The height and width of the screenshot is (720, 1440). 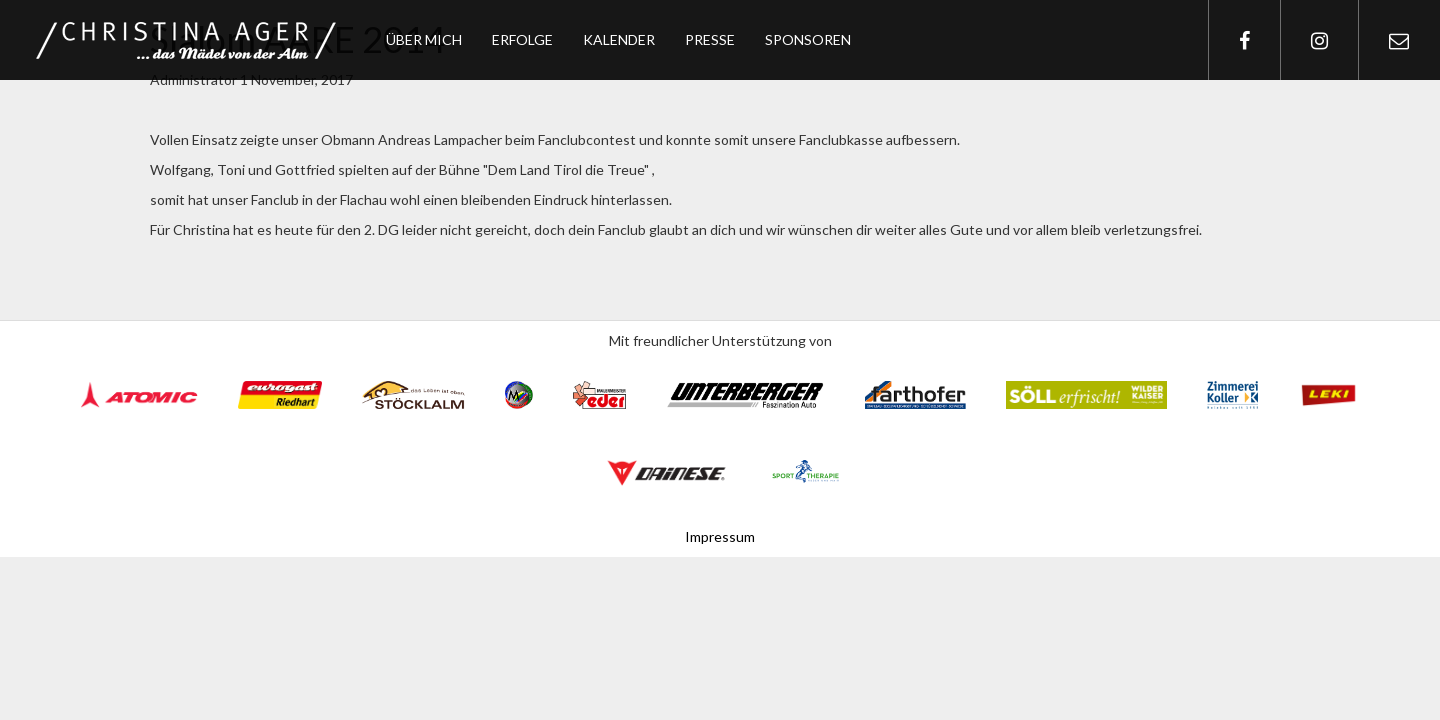 What do you see at coordinates (720, 536) in the screenshot?
I see `Impressum` at bounding box center [720, 536].